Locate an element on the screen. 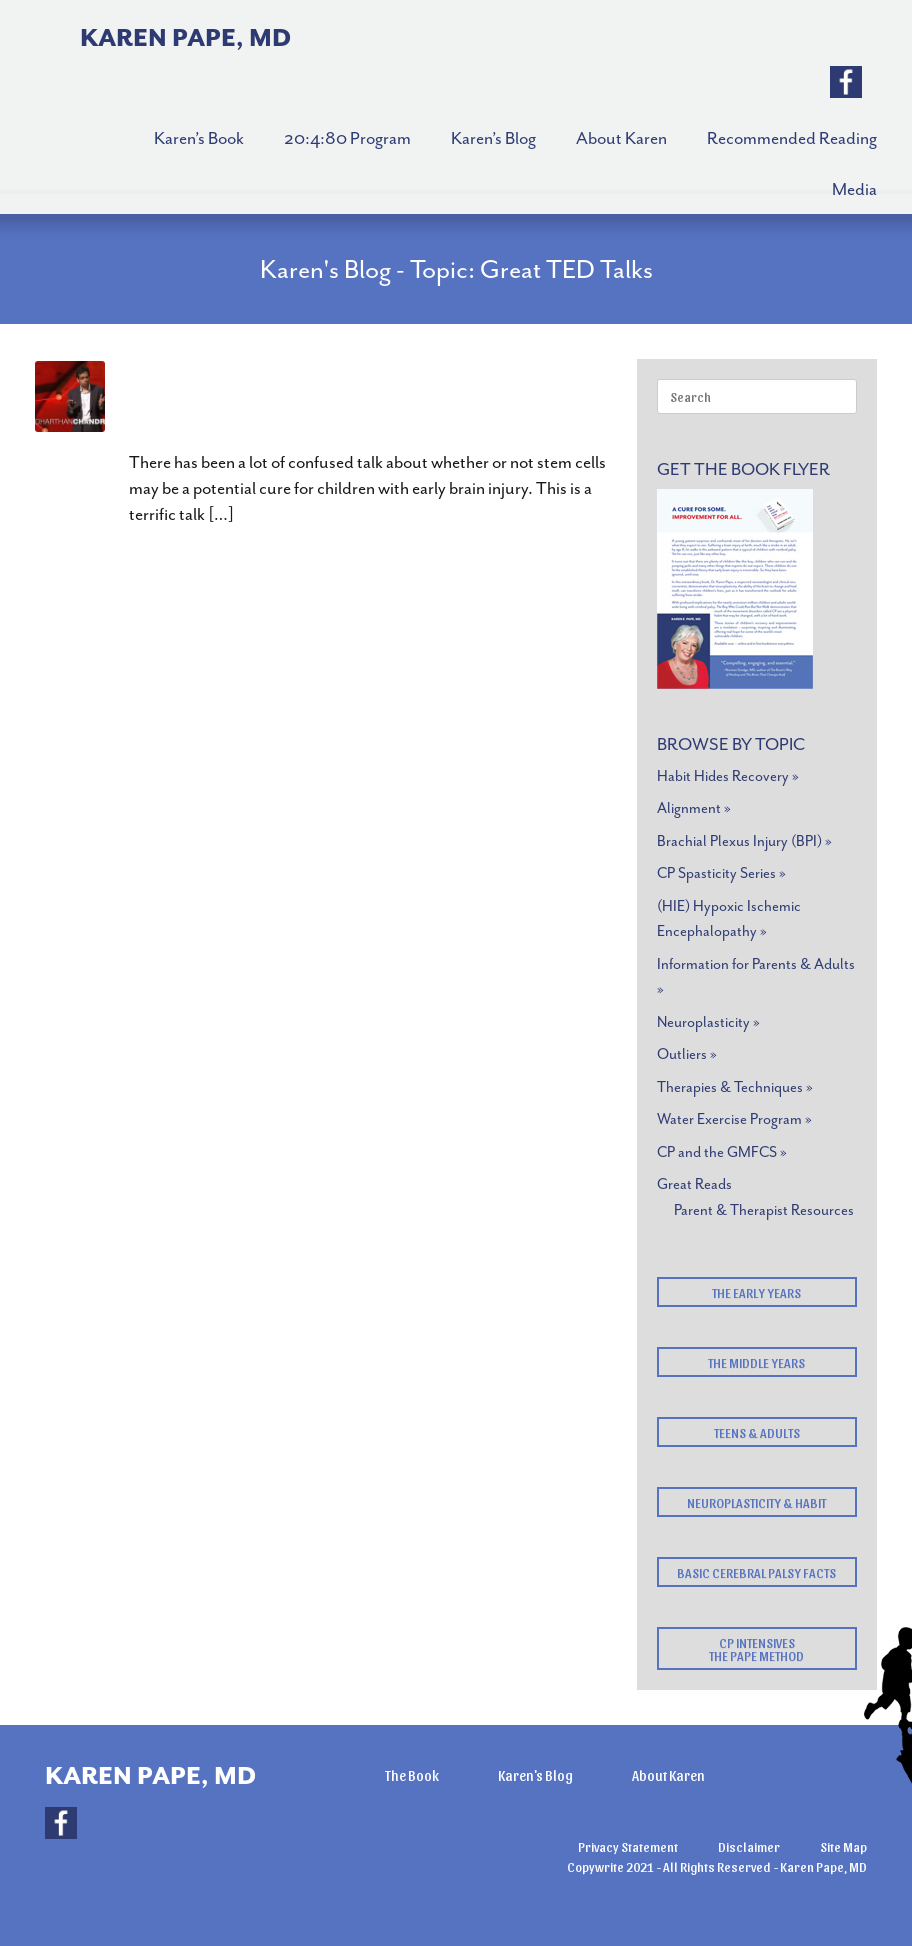 This screenshot has width=912, height=1946. Privacy Statement is located at coordinates (628, 1846).